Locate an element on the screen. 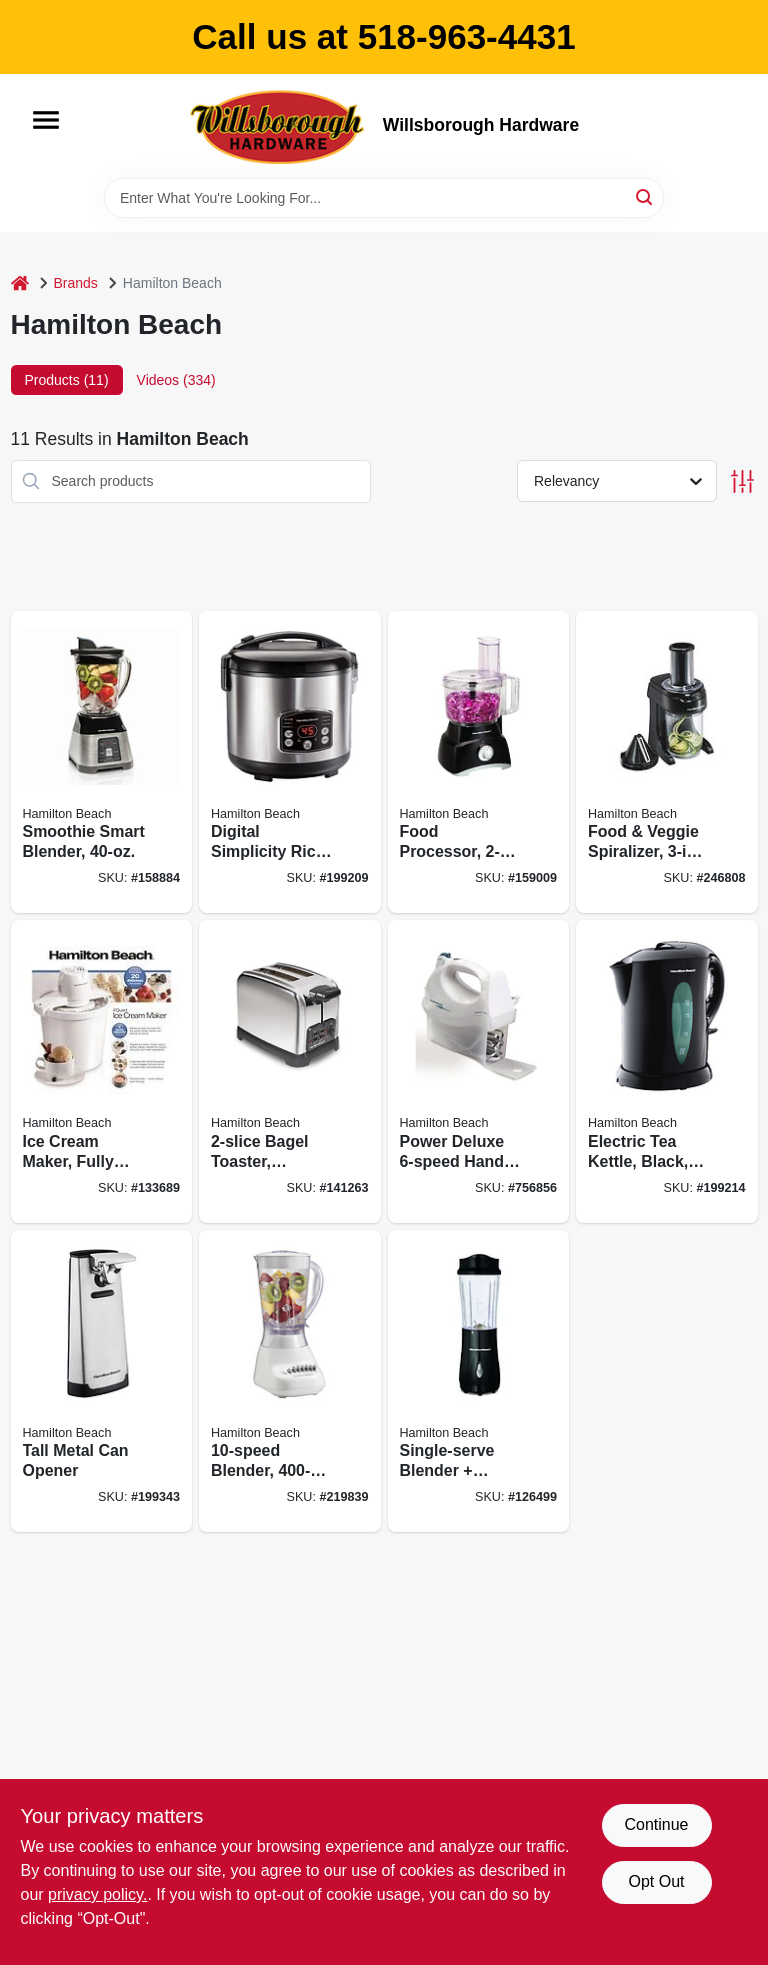  [Go to power-deluxe-hand-mixer-040094626953 product page] is located at coordinates (479, 1071).